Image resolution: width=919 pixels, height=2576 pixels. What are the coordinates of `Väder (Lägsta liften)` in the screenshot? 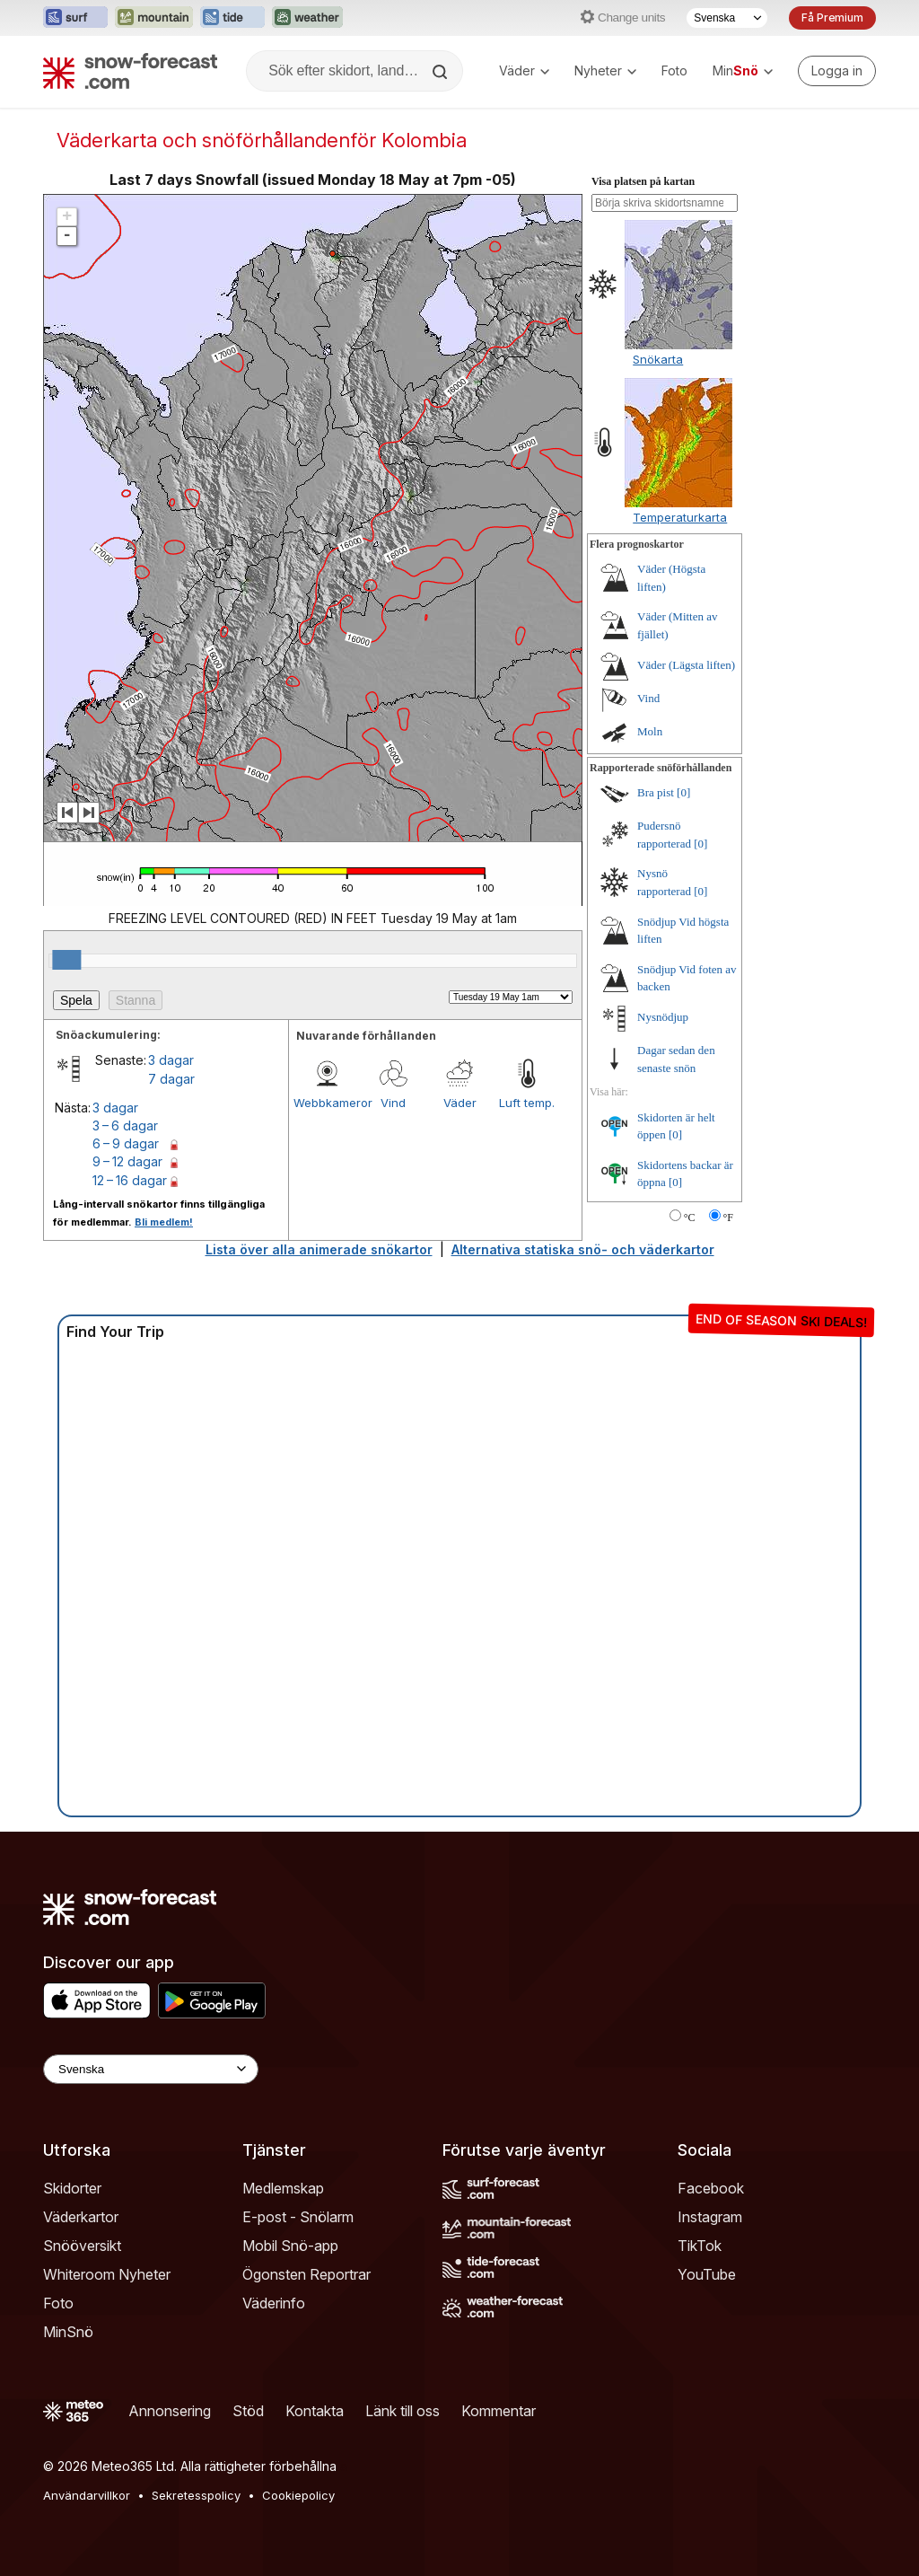 It's located at (686, 665).